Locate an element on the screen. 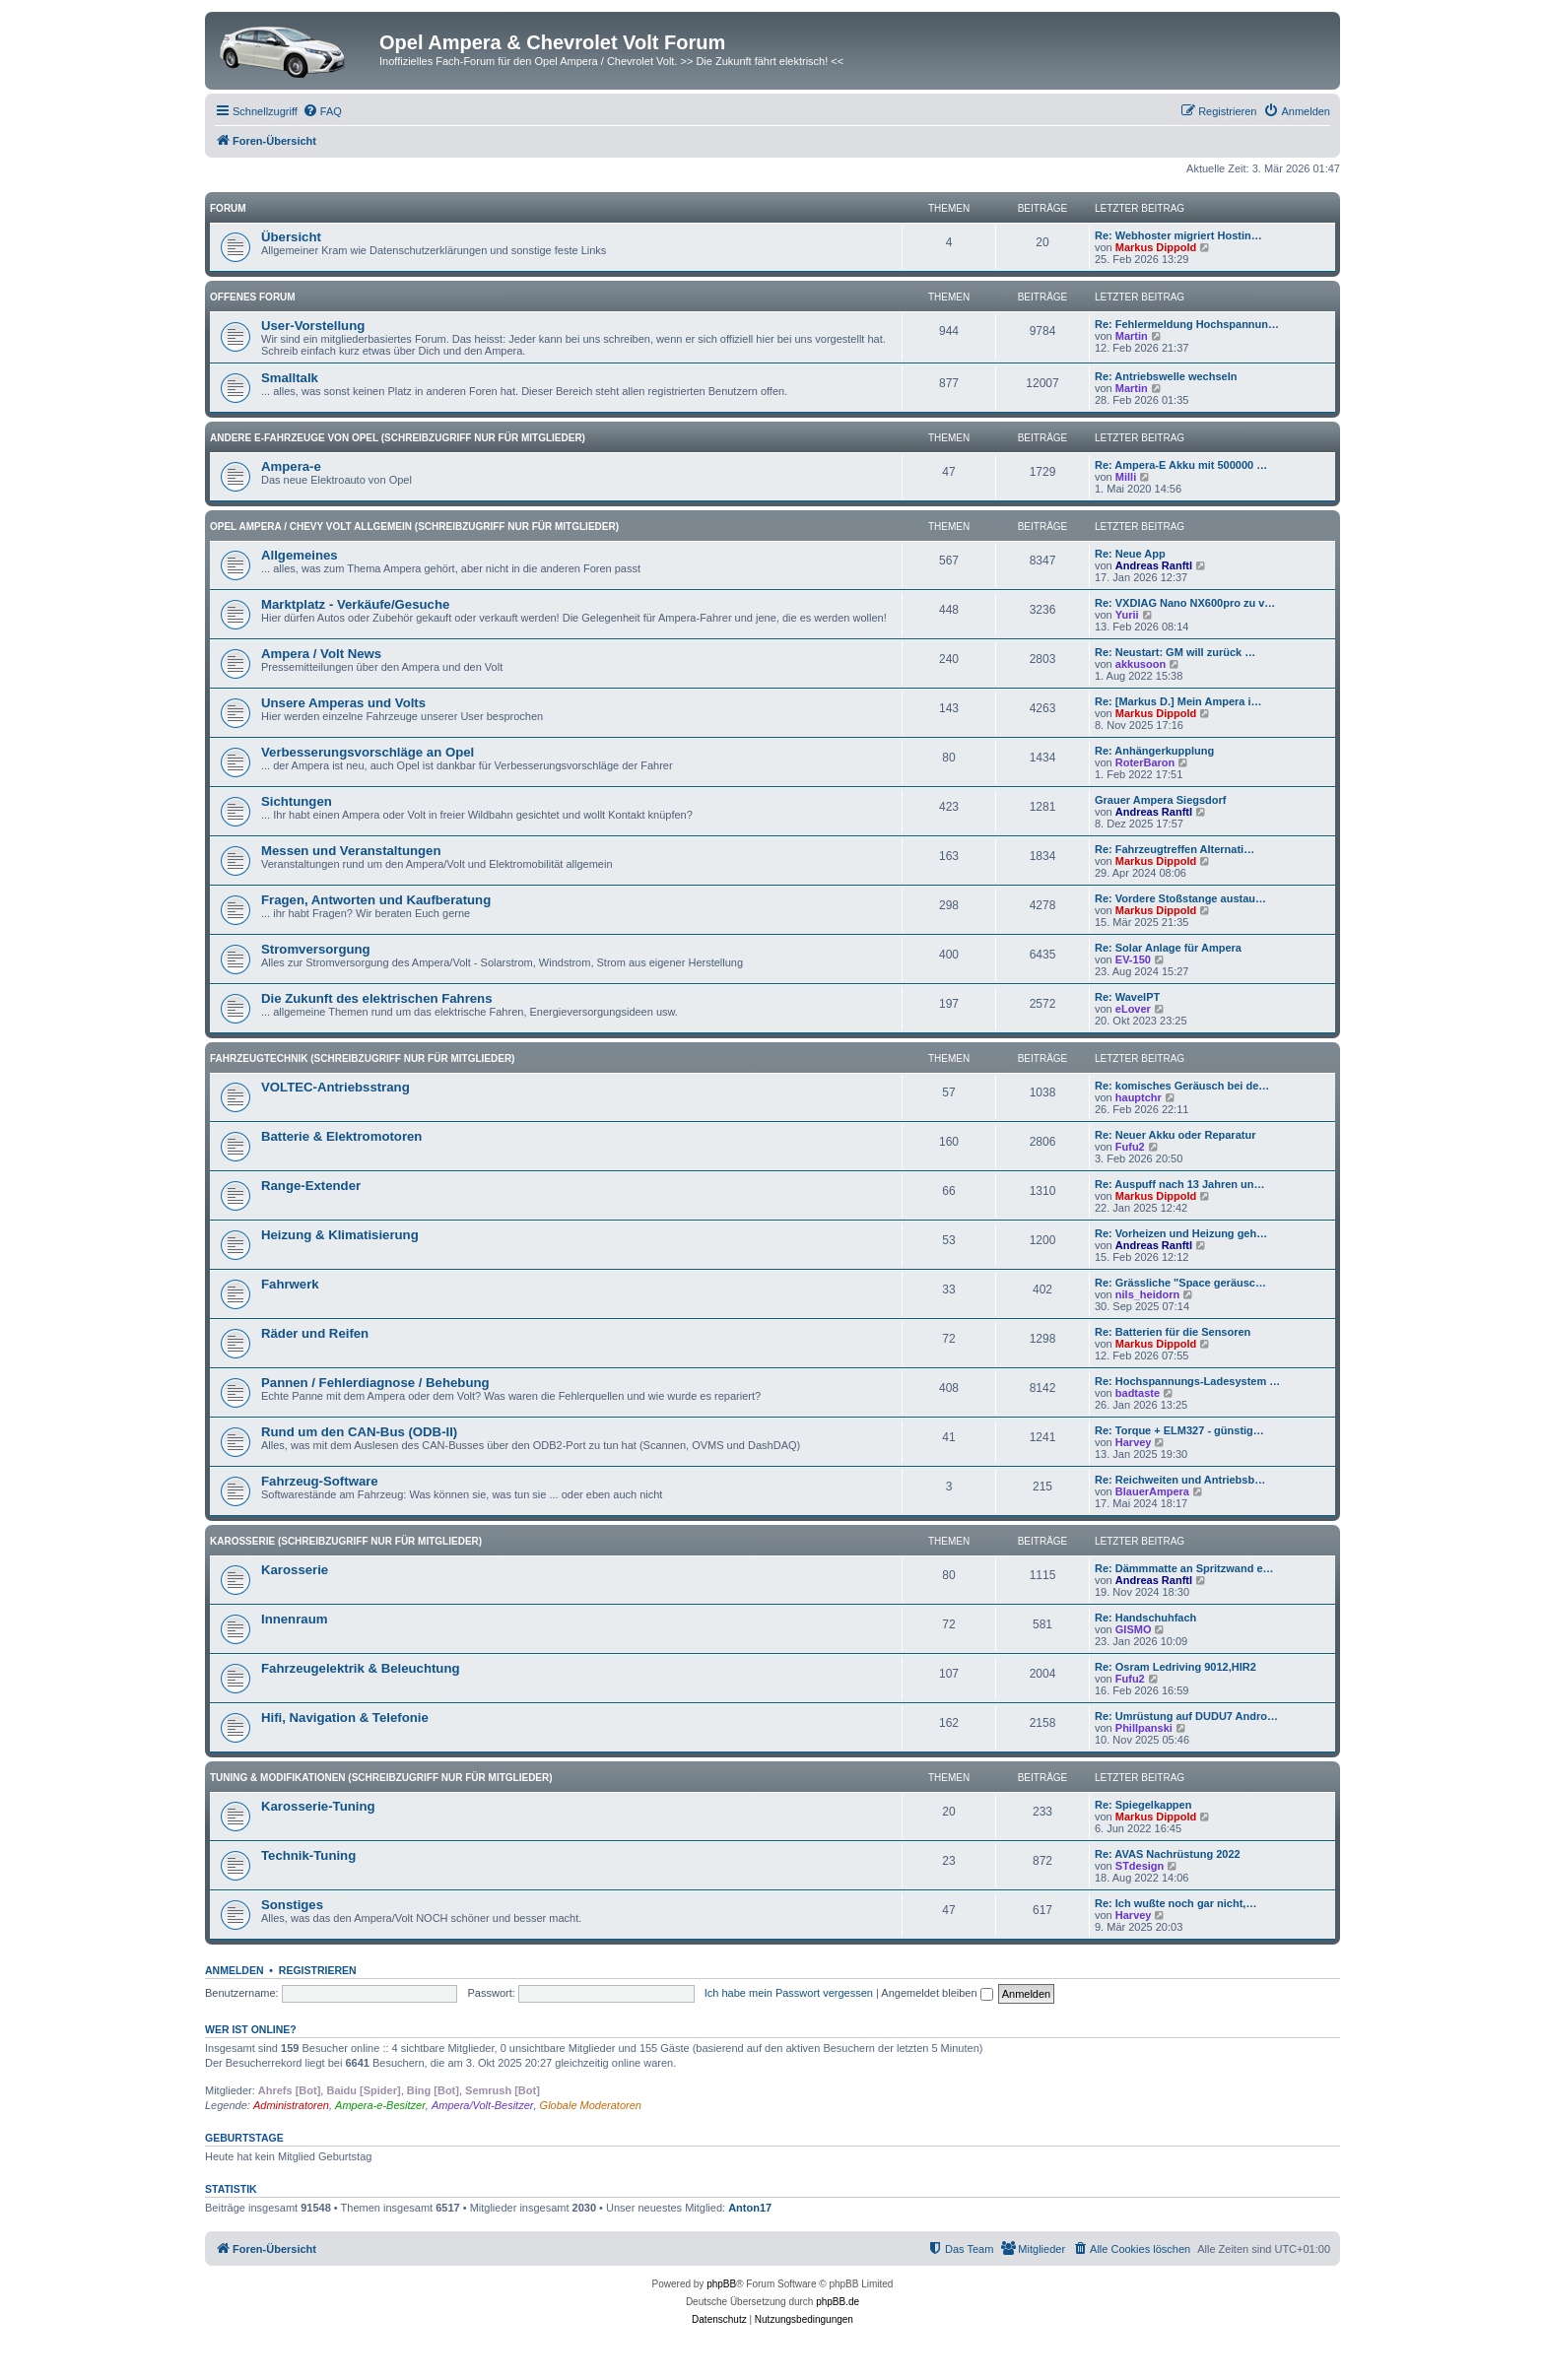 This screenshot has width=1545, height=2380. Fragen, Antworten und Kaufberatung is located at coordinates (376, 899).